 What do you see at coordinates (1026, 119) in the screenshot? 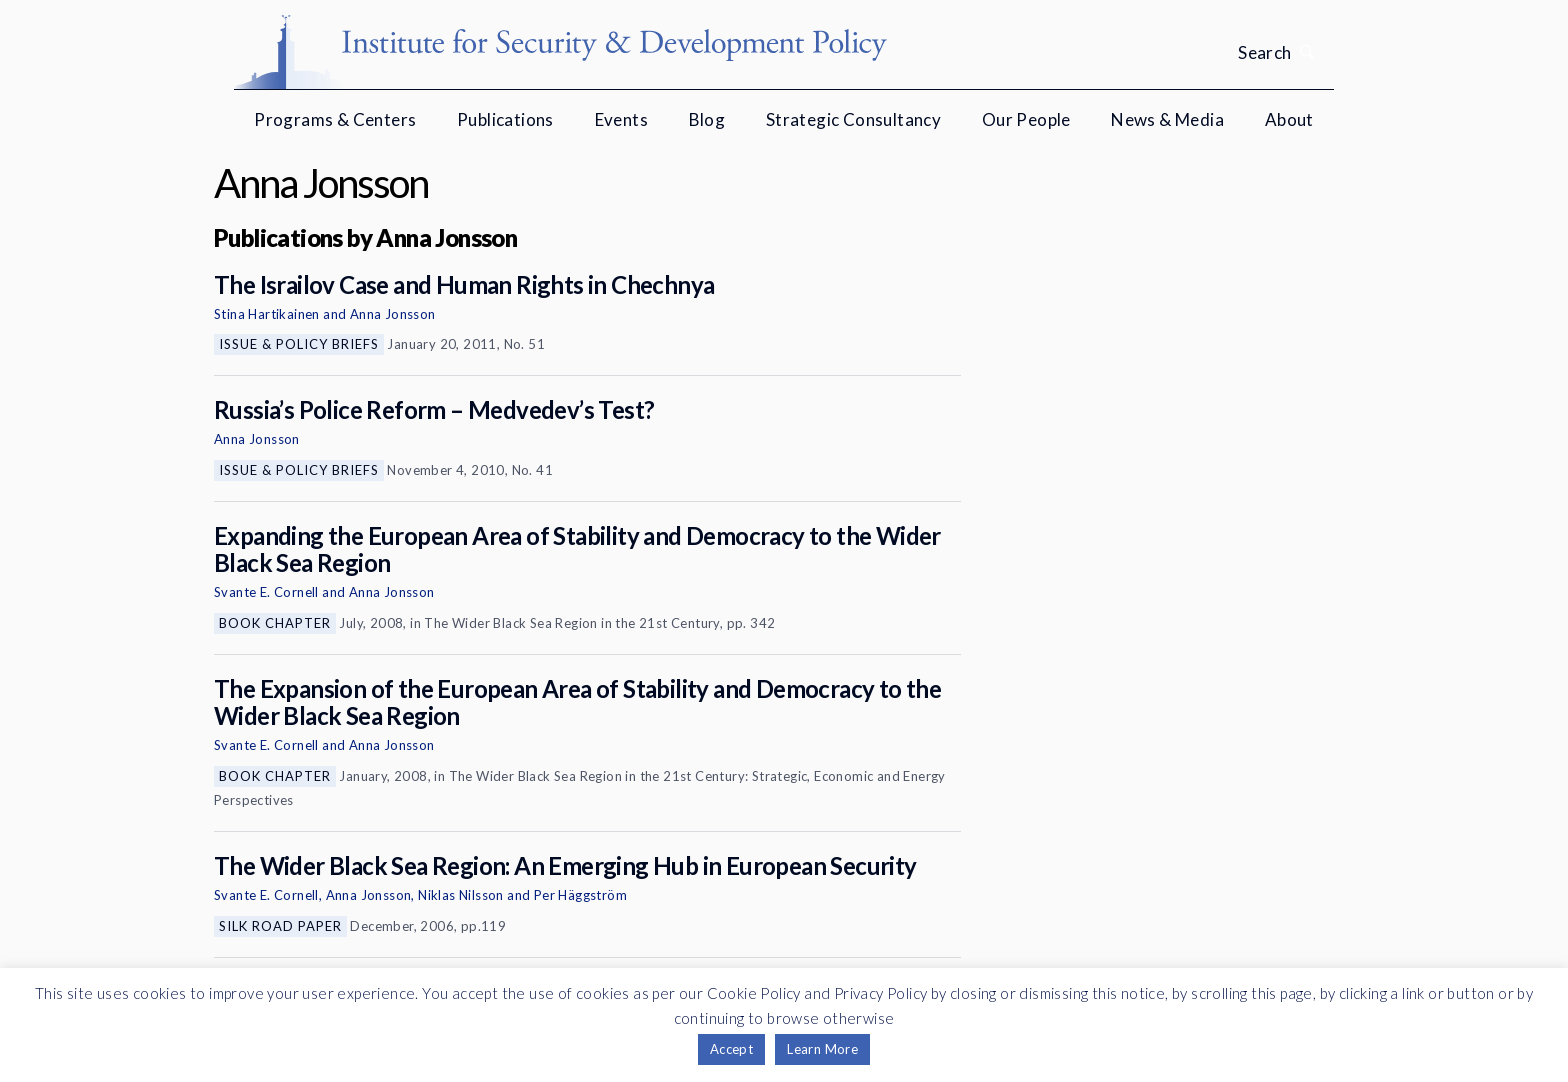
I see `Our People` at bounding box center [1026, 119].